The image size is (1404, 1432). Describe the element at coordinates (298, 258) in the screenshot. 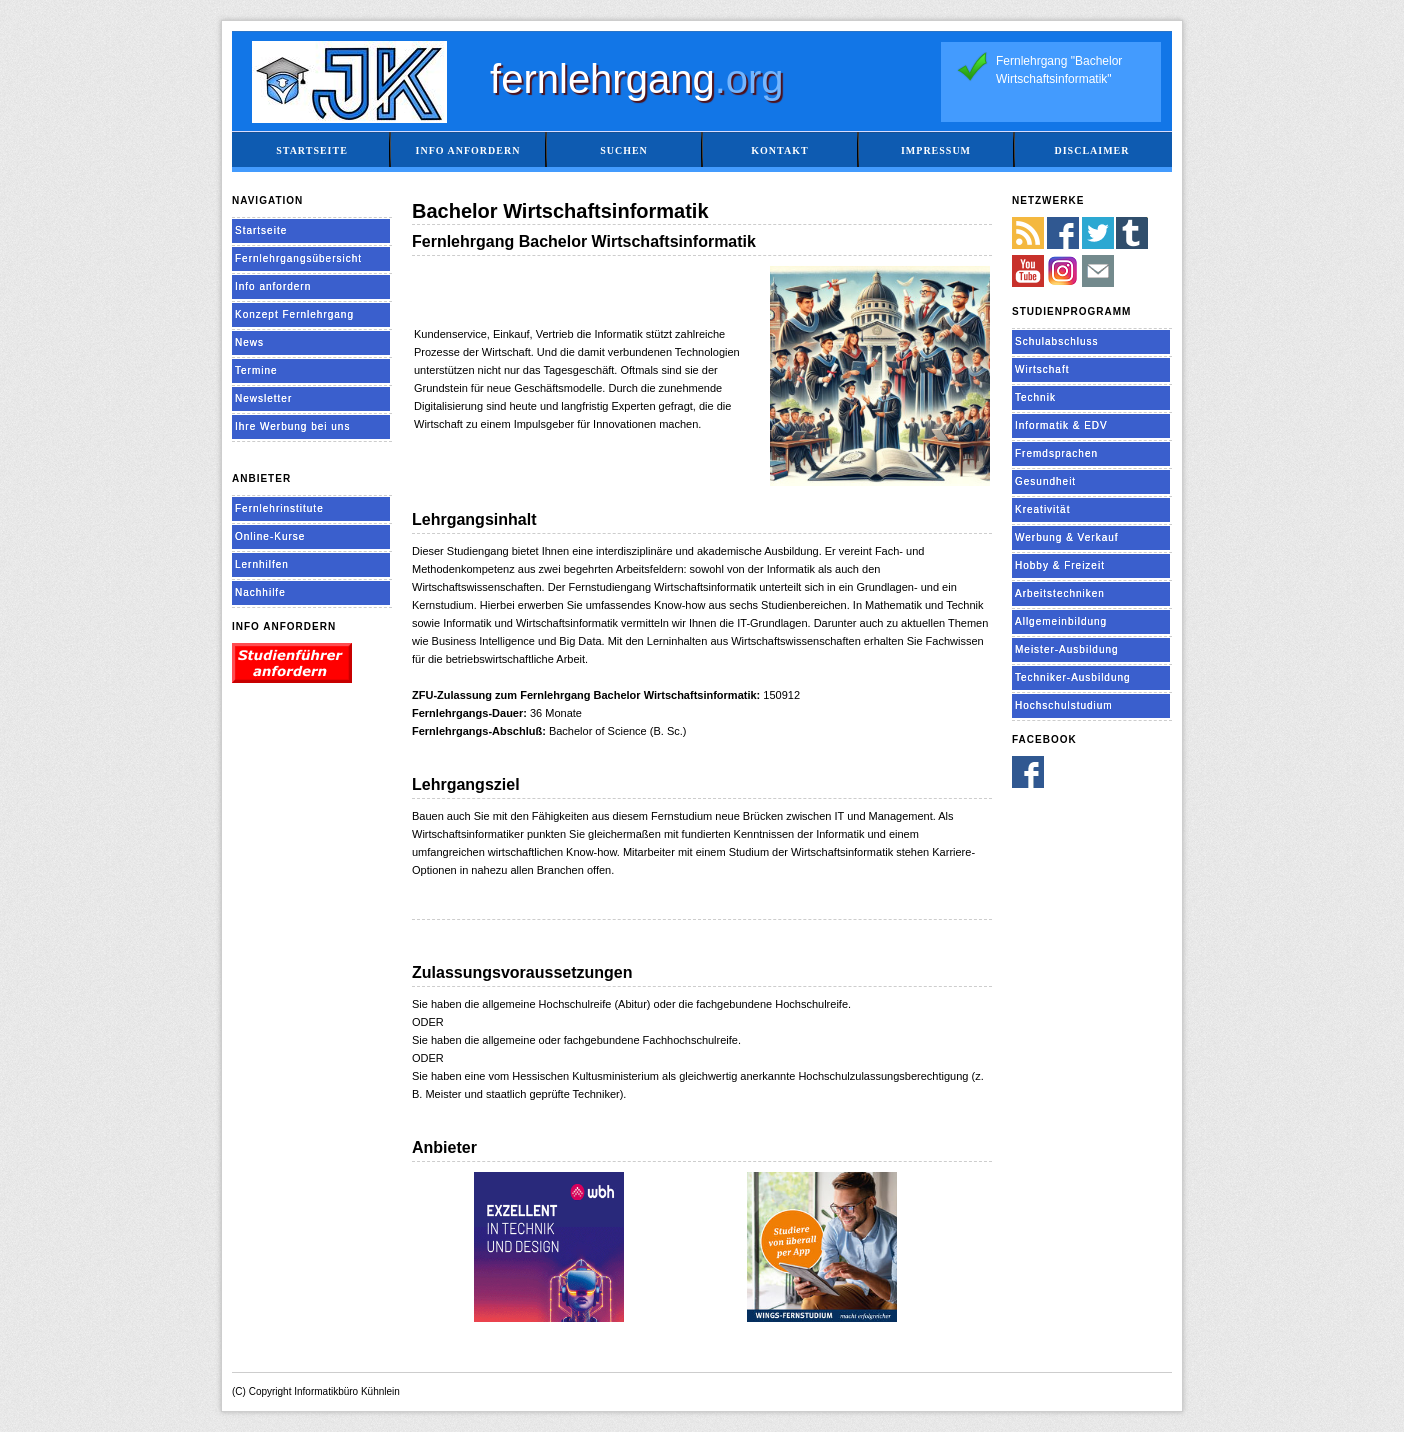

I see `Fernlehrgangsübersicht` at that location.